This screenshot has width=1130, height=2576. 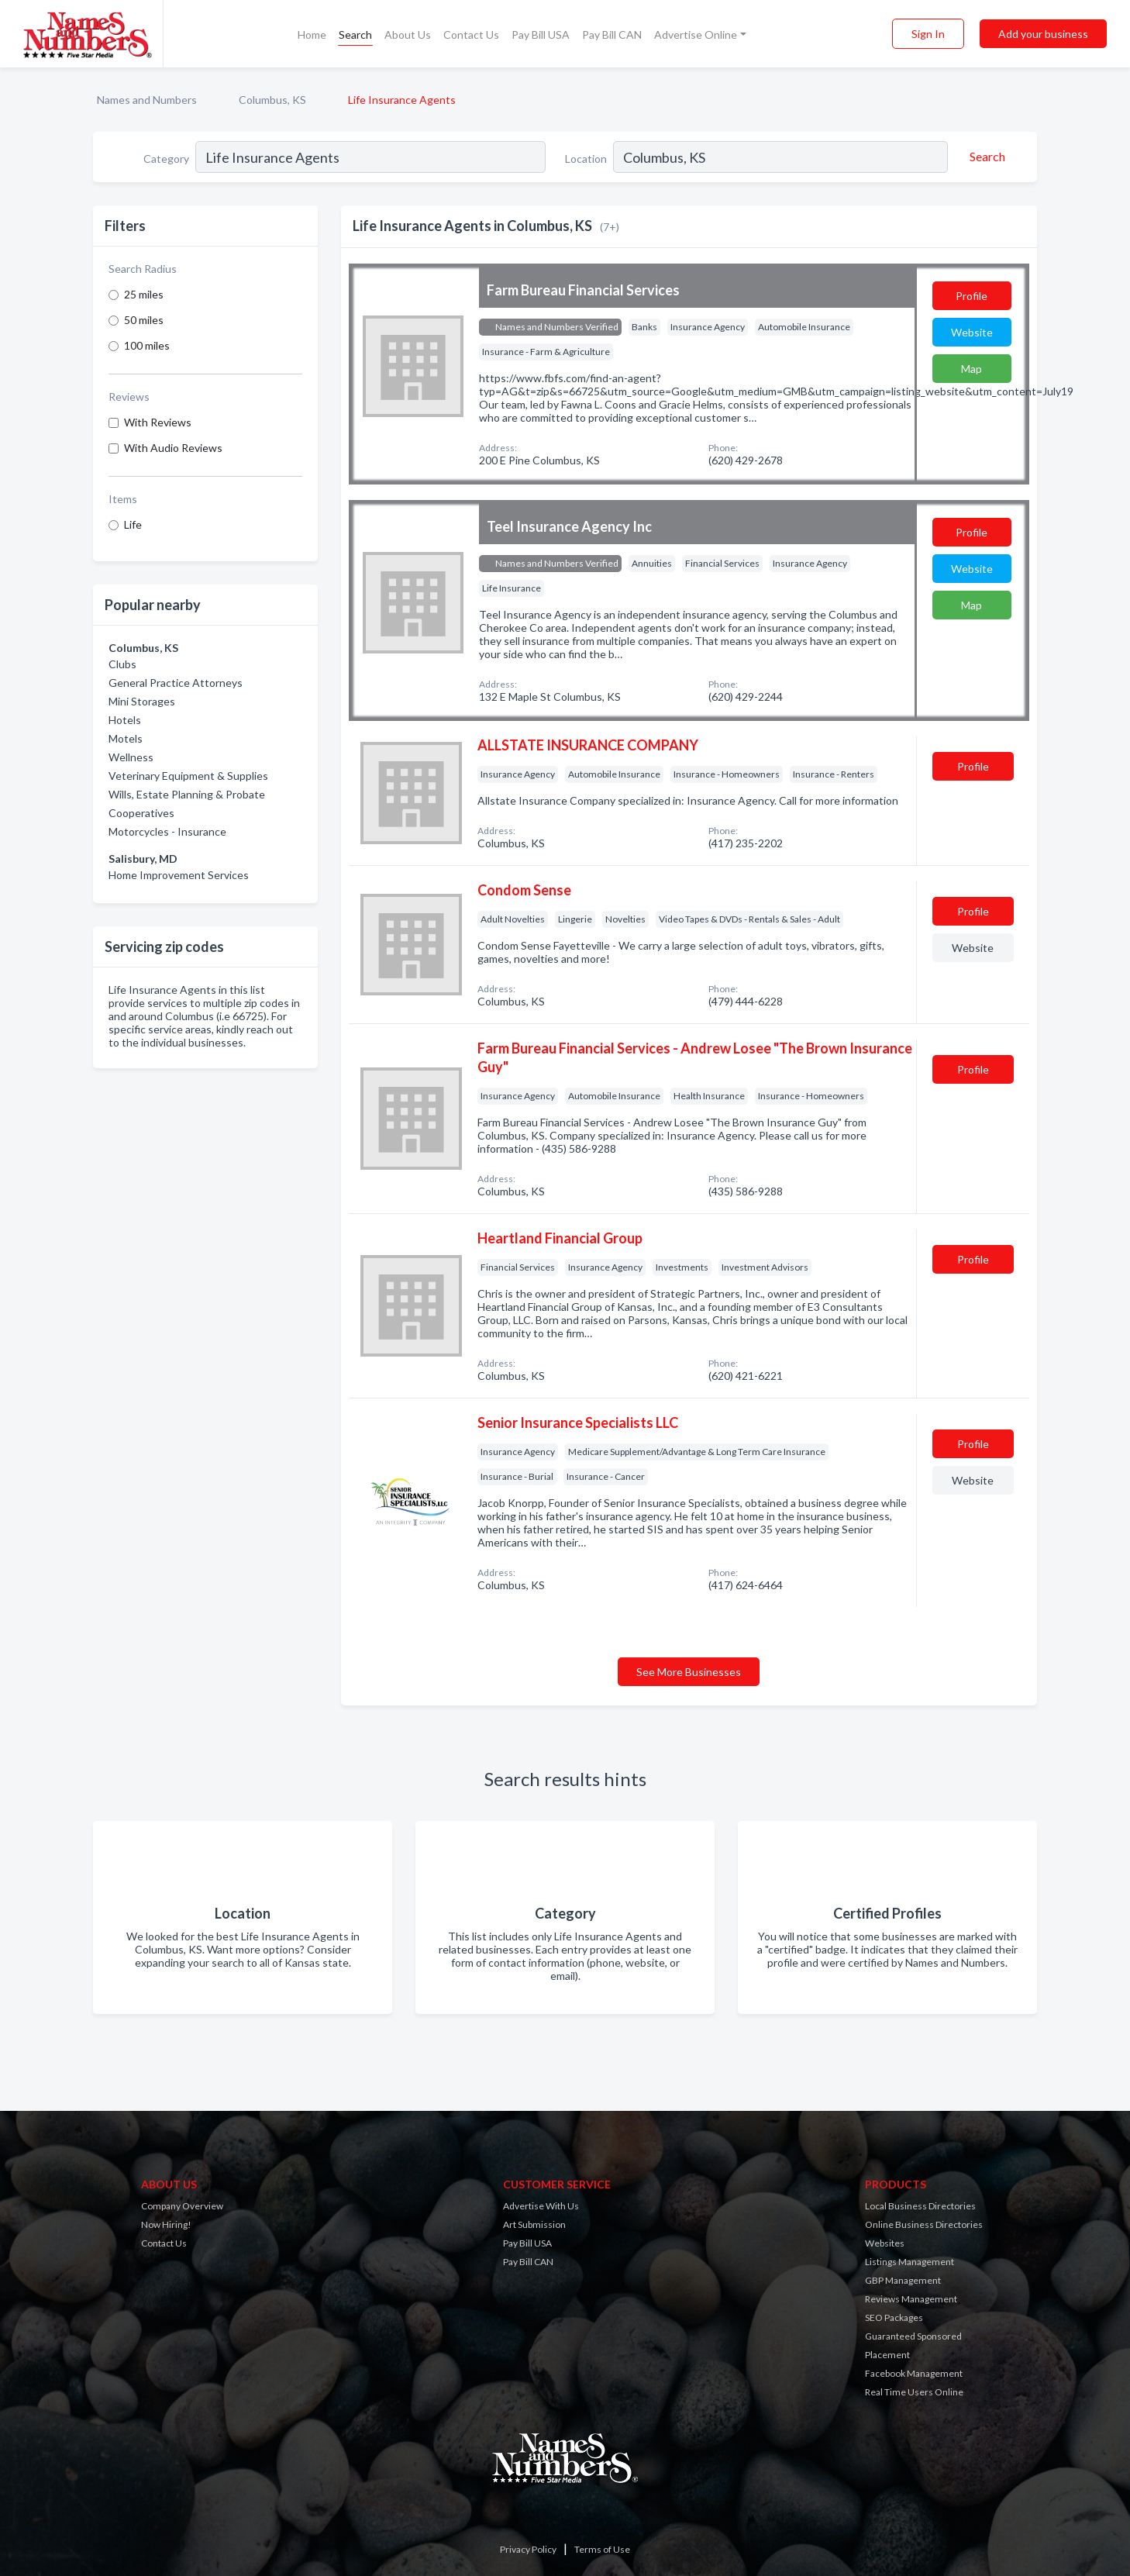 I want to click on Now Hiring!, so click(x=166, y=2224).